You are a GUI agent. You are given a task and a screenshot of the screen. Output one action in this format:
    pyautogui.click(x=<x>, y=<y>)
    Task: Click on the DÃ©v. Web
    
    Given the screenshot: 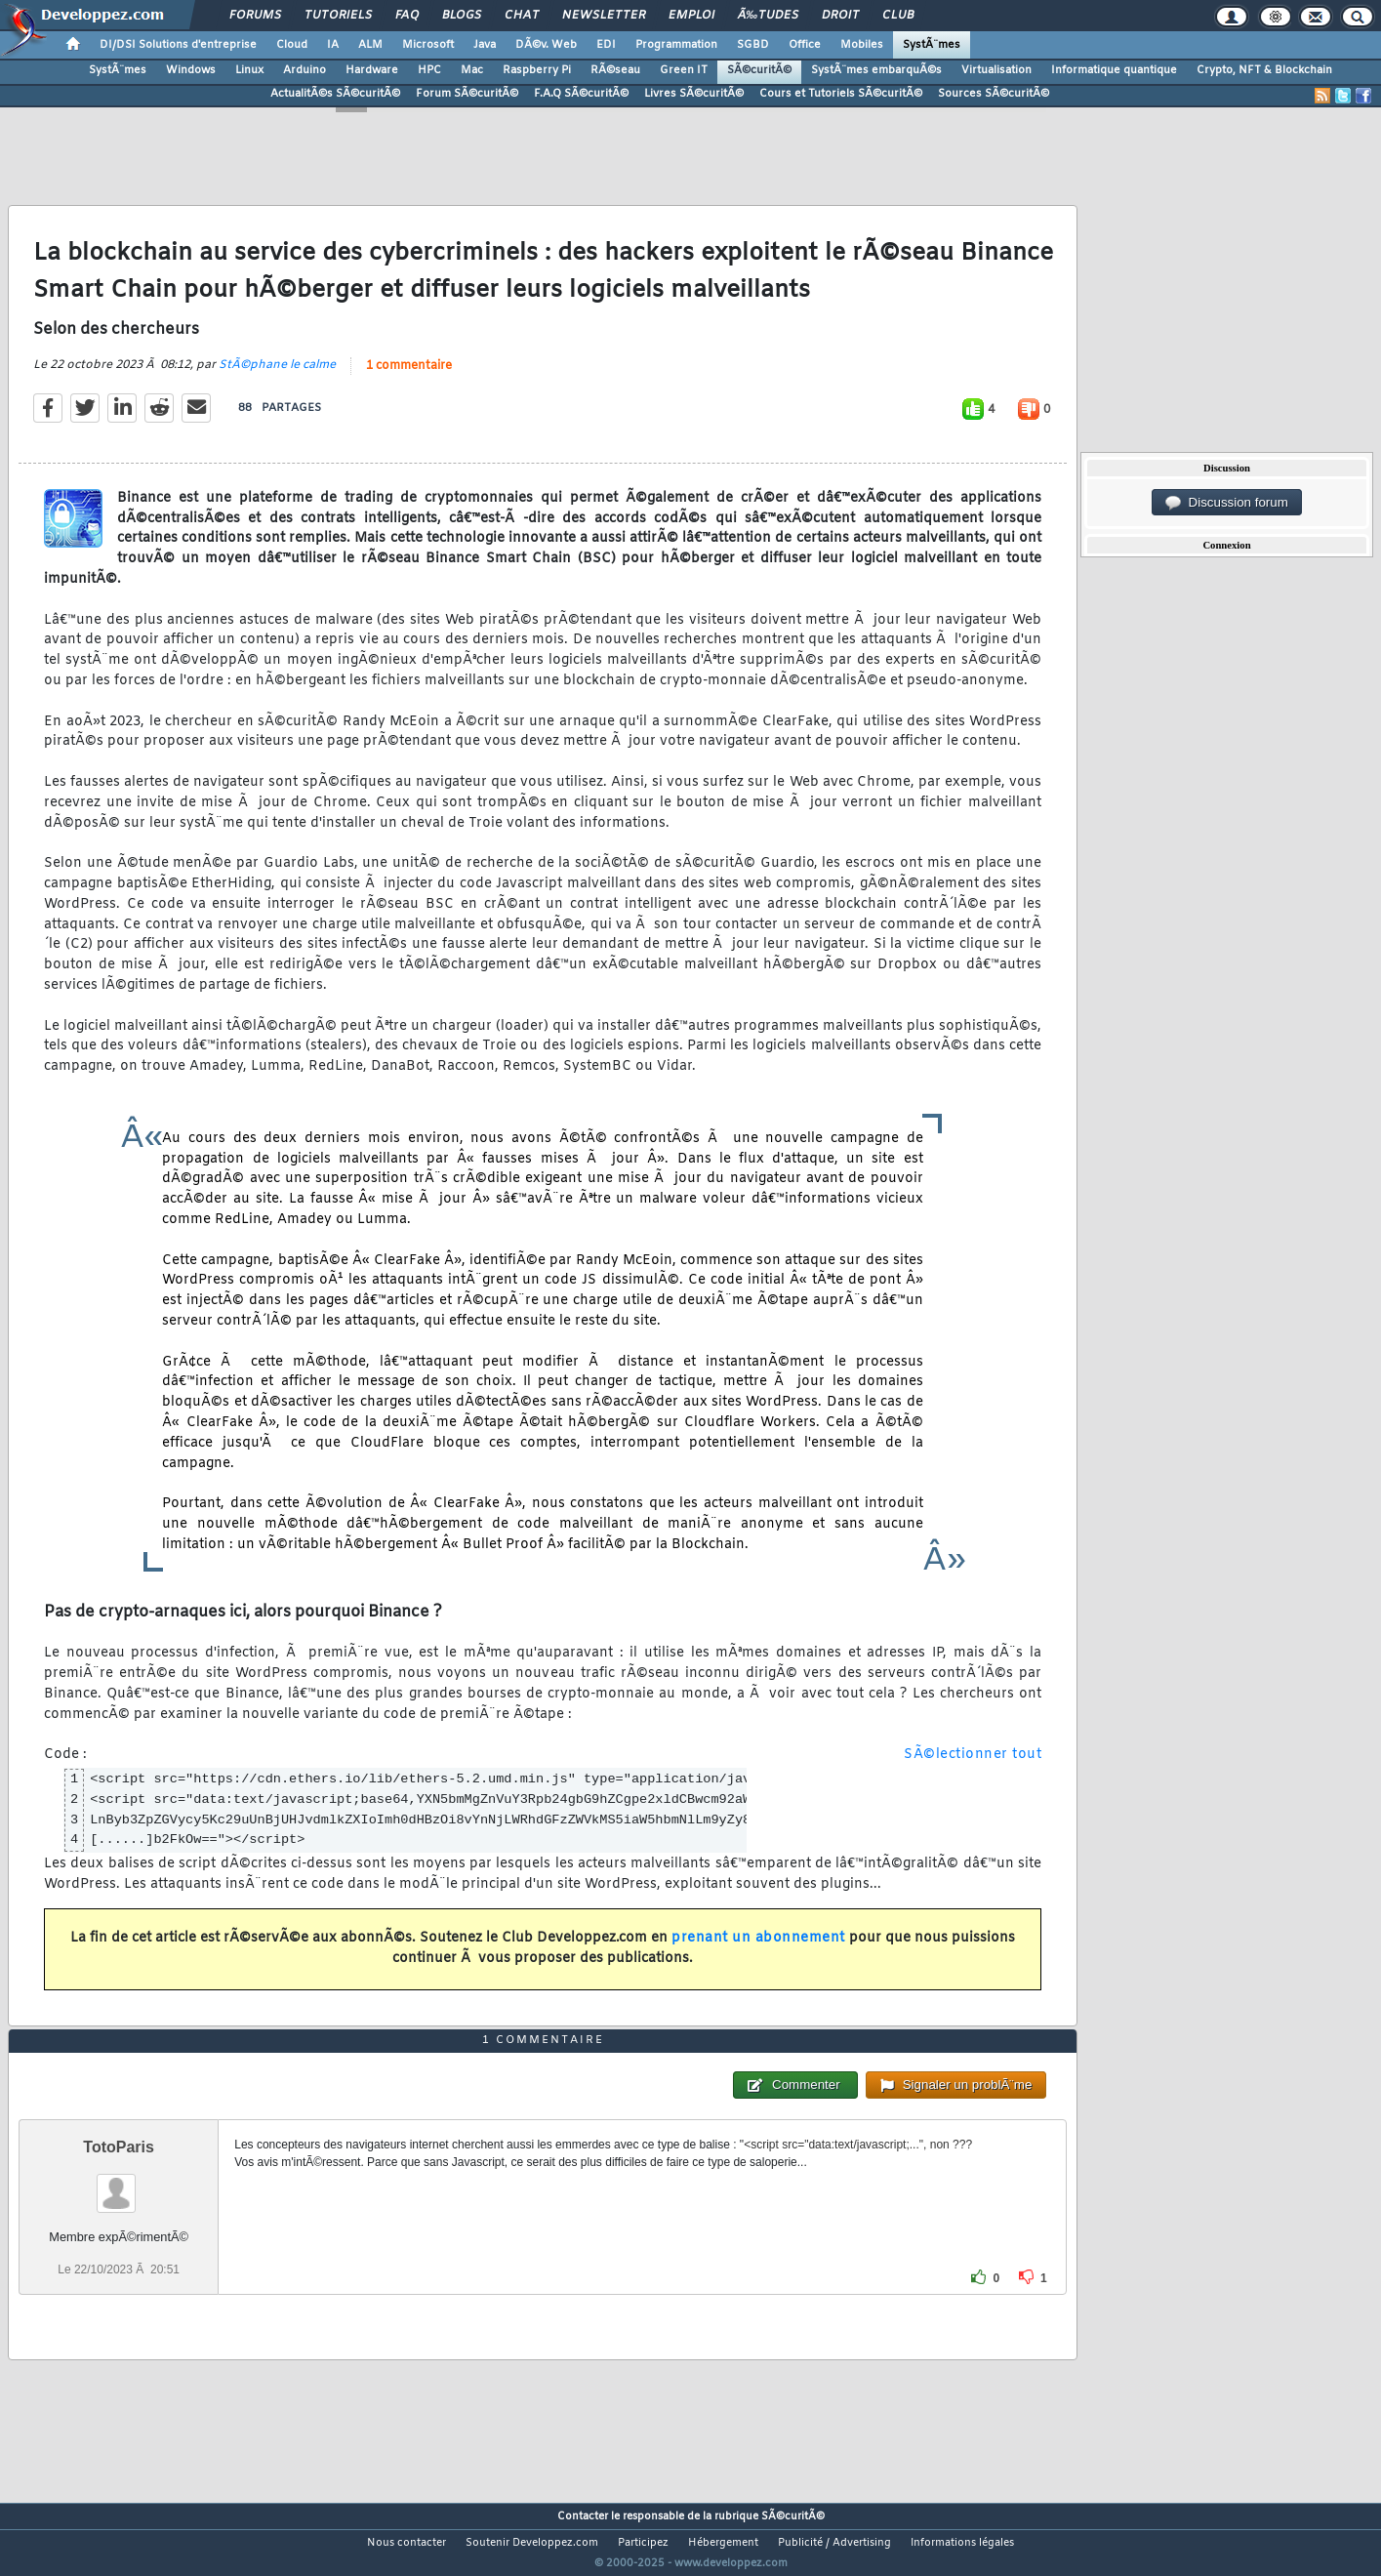 What is the action you would take?
    pyautogui.click(x=546, y=45)
    